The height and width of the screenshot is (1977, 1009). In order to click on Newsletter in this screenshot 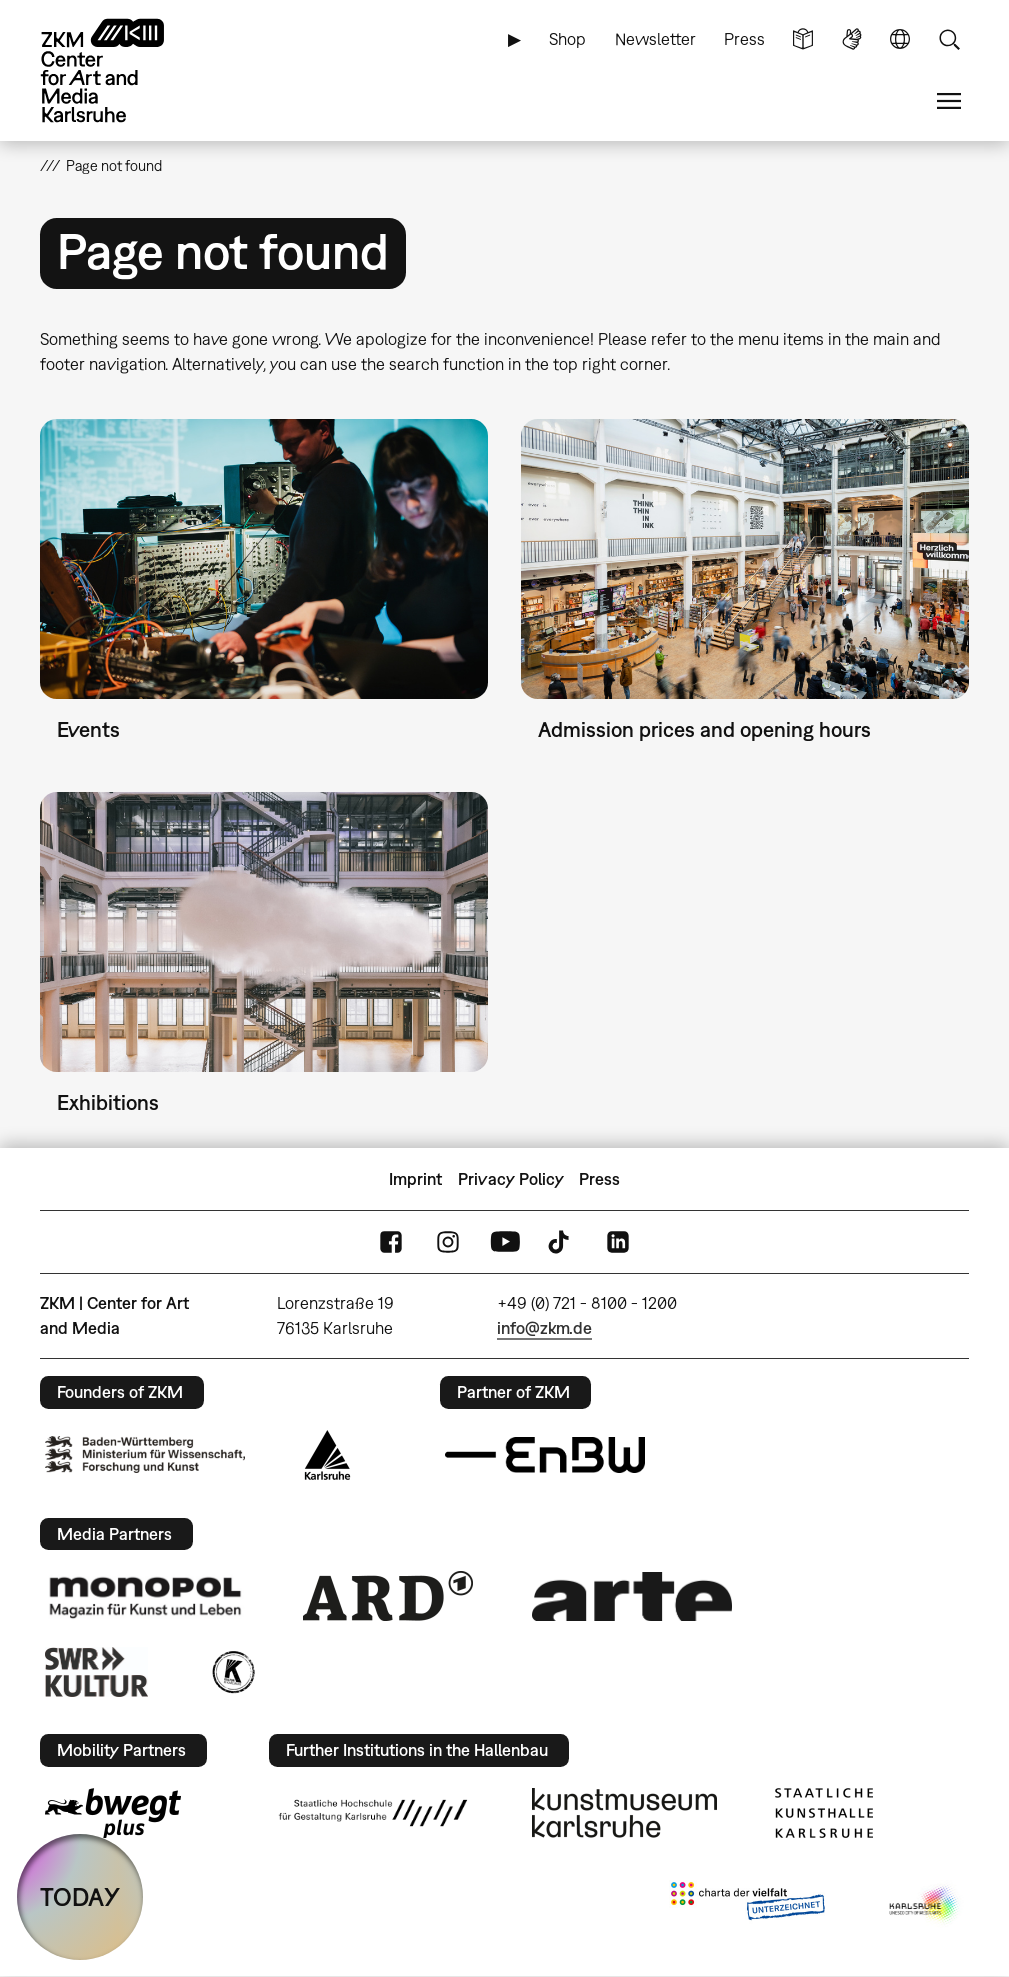, I will do `click(655, 39)`.